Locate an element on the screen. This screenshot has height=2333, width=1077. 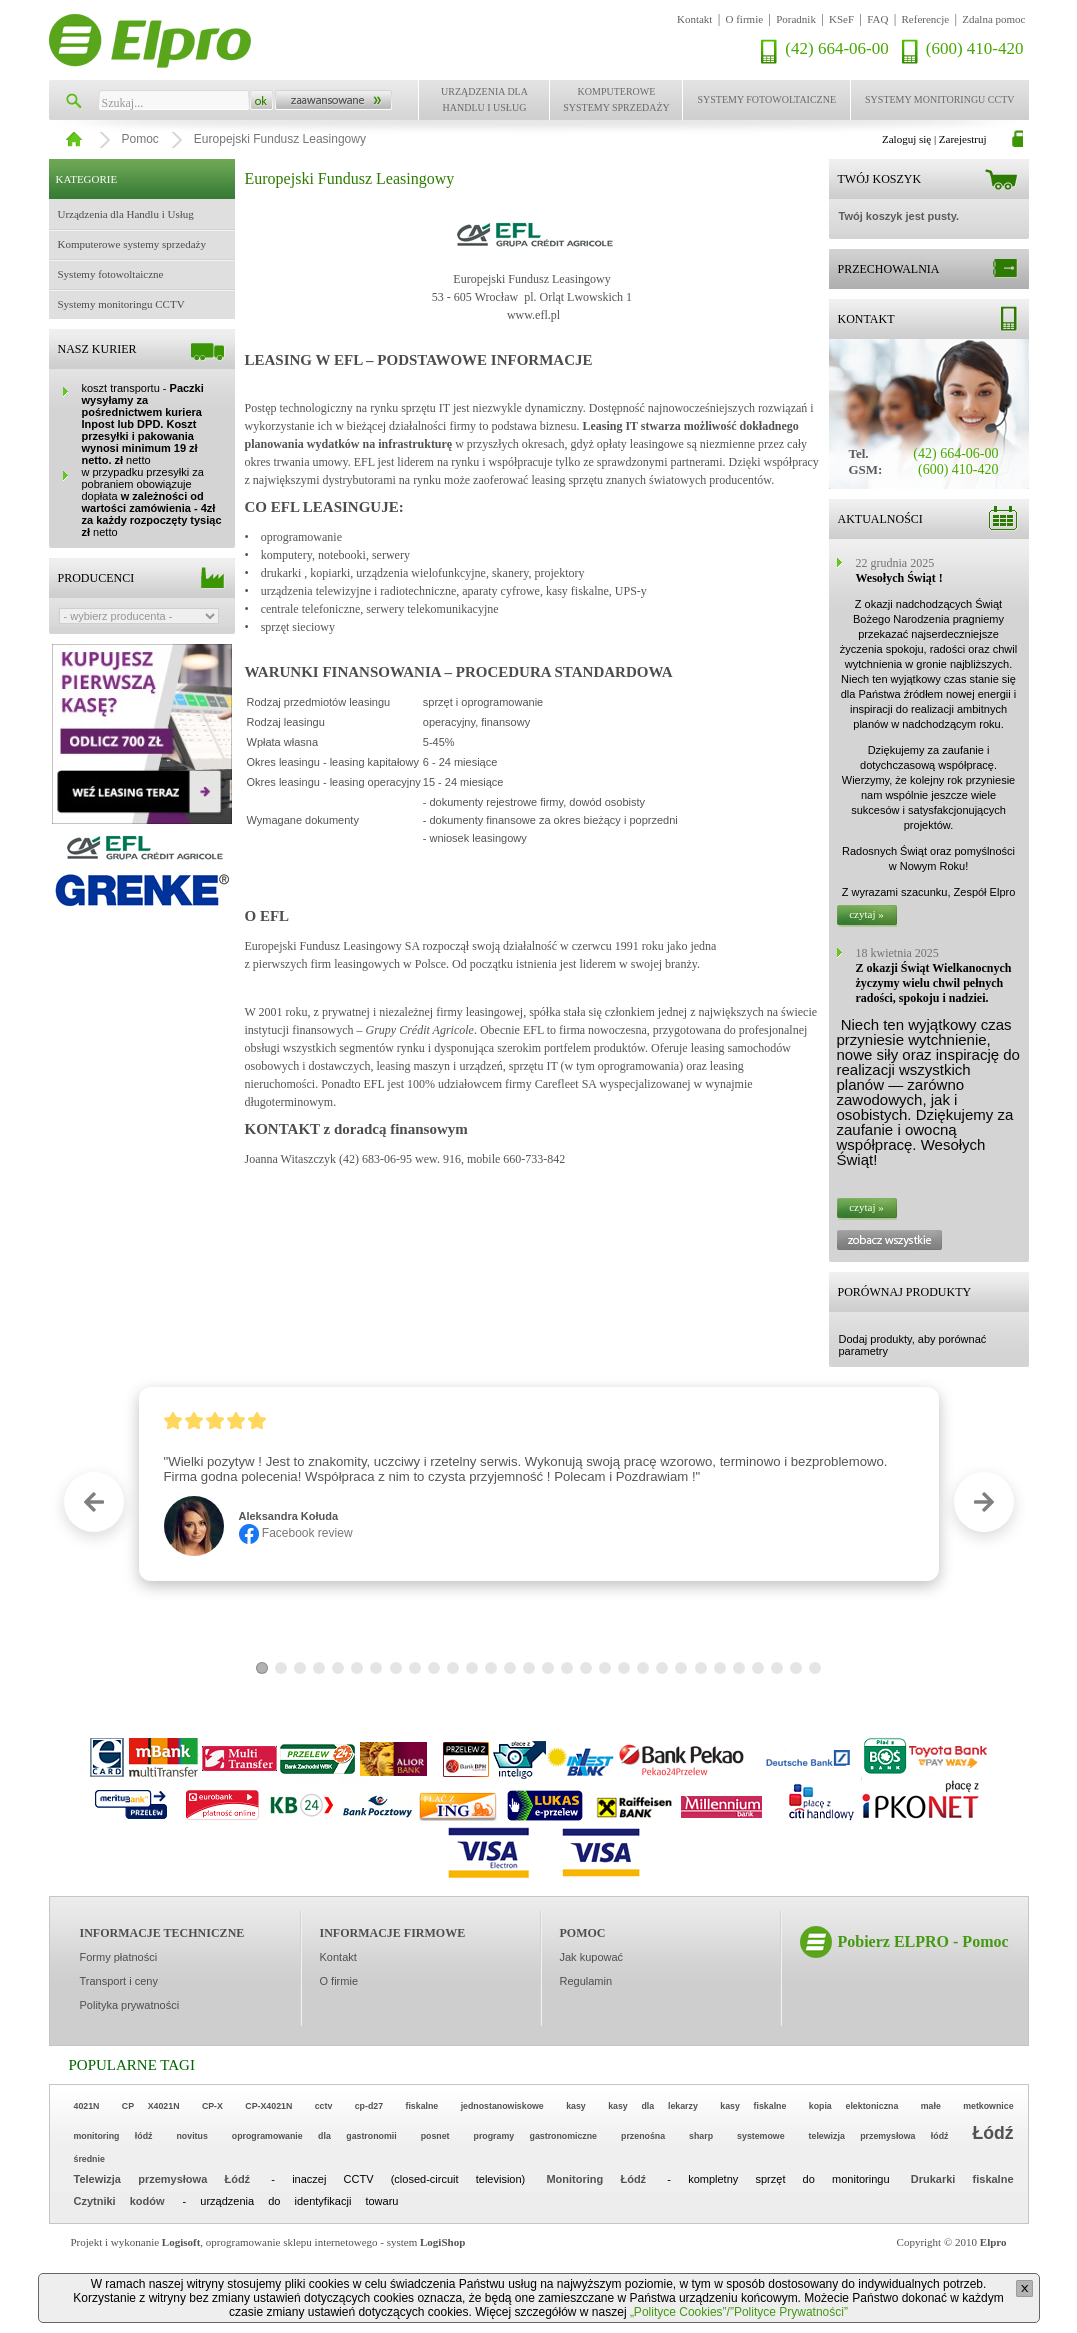
„Polityce Cookies”/”Polityce Prywatności” is located at coordinates (739, 2312).